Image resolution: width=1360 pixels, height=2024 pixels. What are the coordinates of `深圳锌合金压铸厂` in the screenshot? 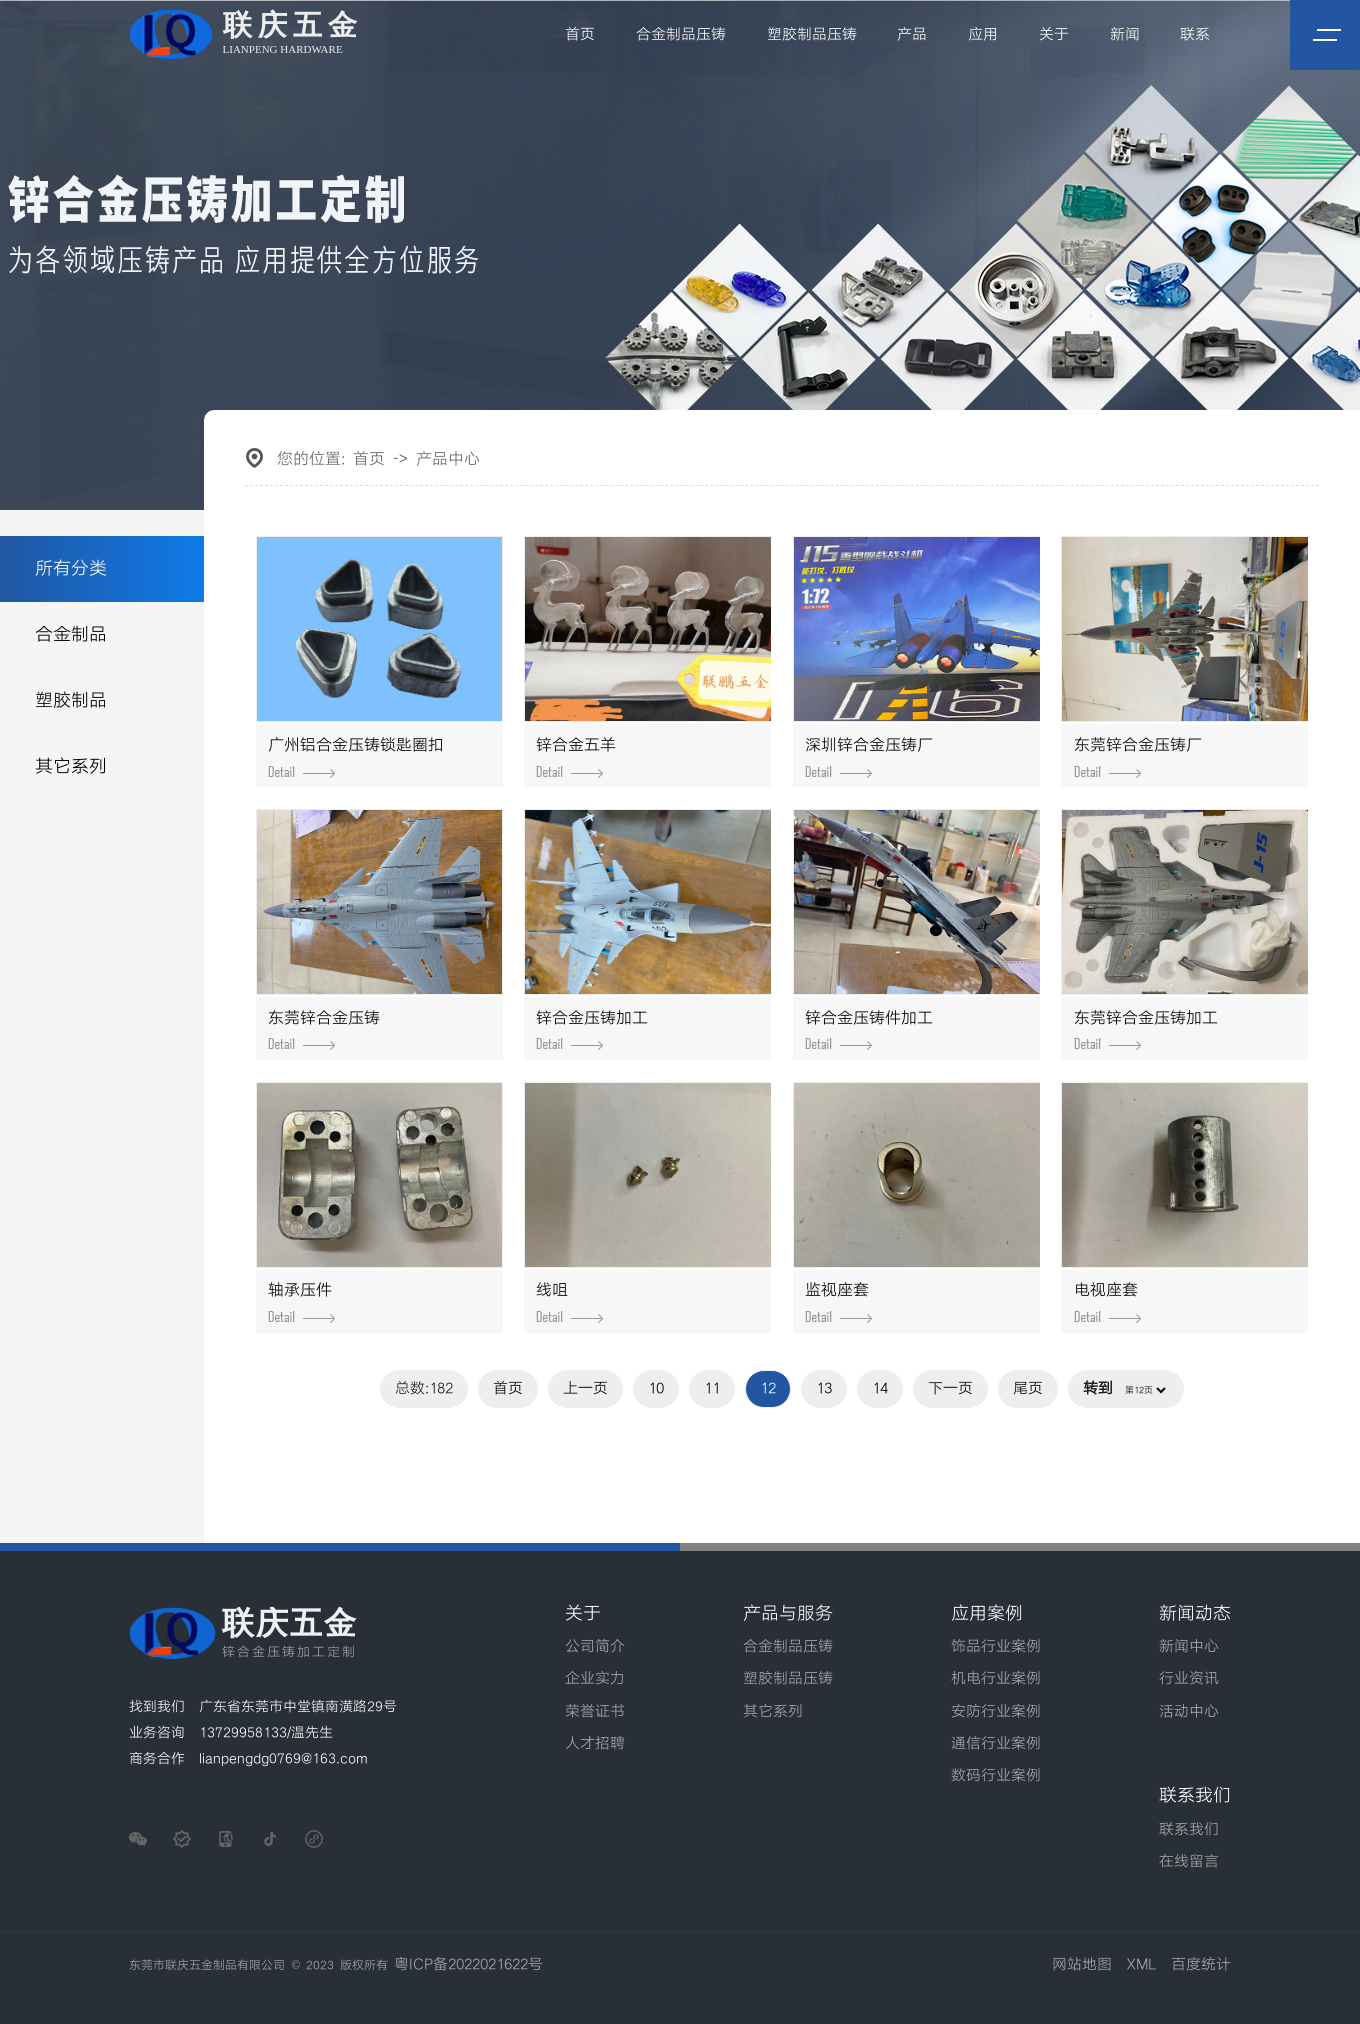 It's located at (869, 757).